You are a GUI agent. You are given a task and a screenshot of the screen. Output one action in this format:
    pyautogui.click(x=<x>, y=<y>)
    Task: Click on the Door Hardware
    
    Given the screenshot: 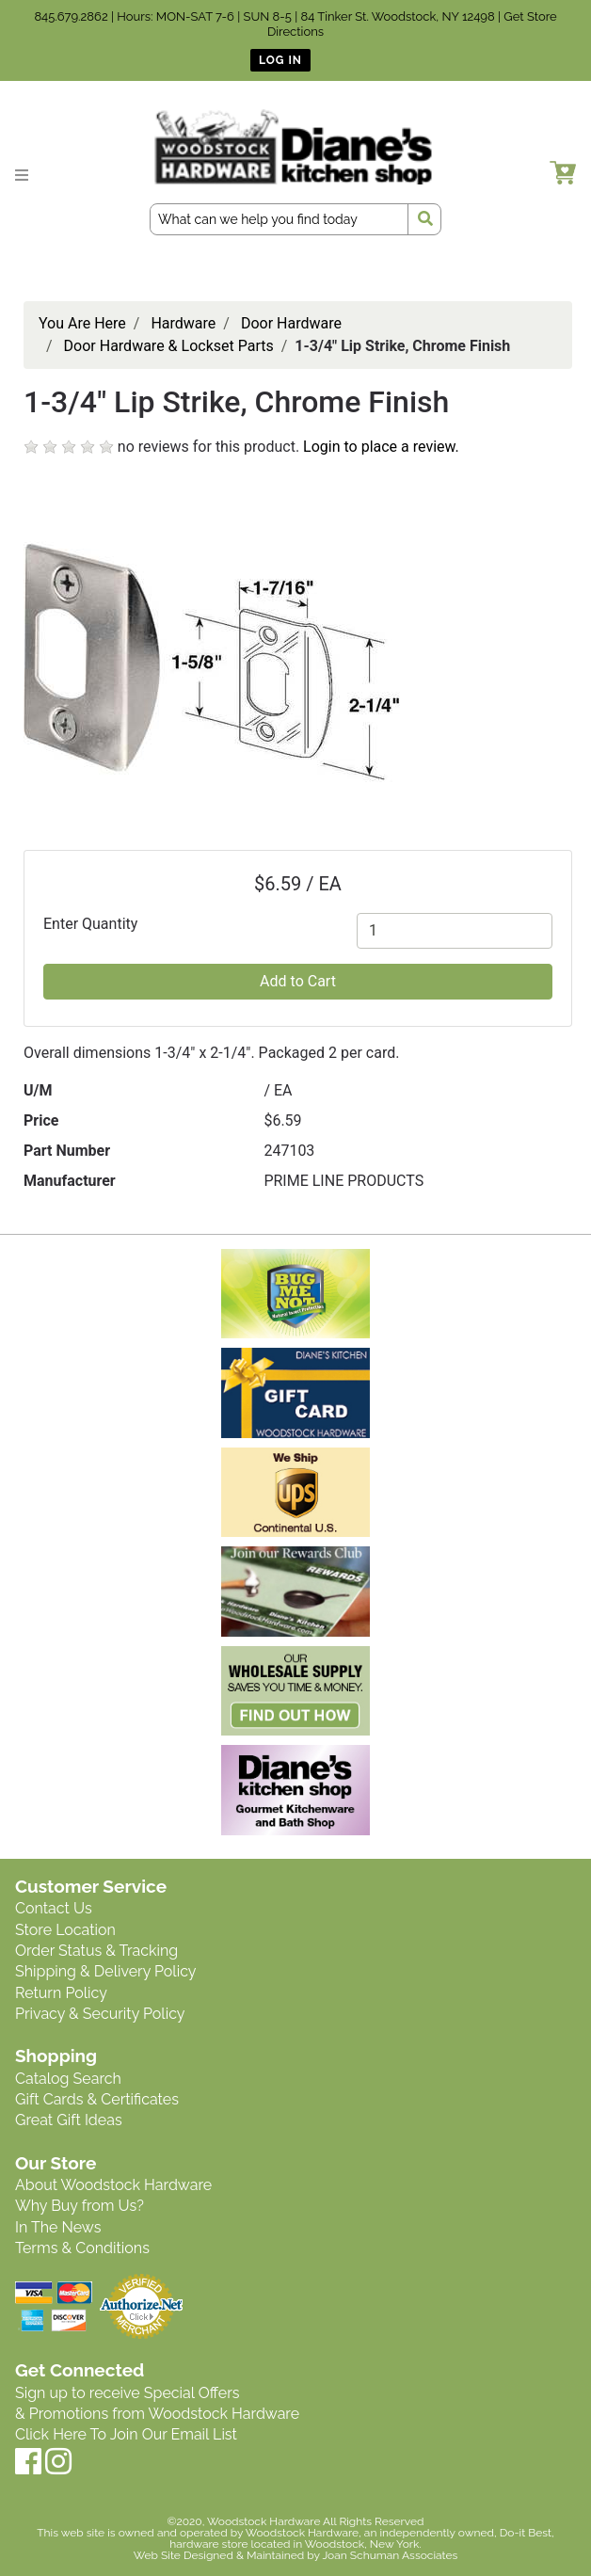 What is the action you would take?
    pyautogui.click(x=291, y=323)
    